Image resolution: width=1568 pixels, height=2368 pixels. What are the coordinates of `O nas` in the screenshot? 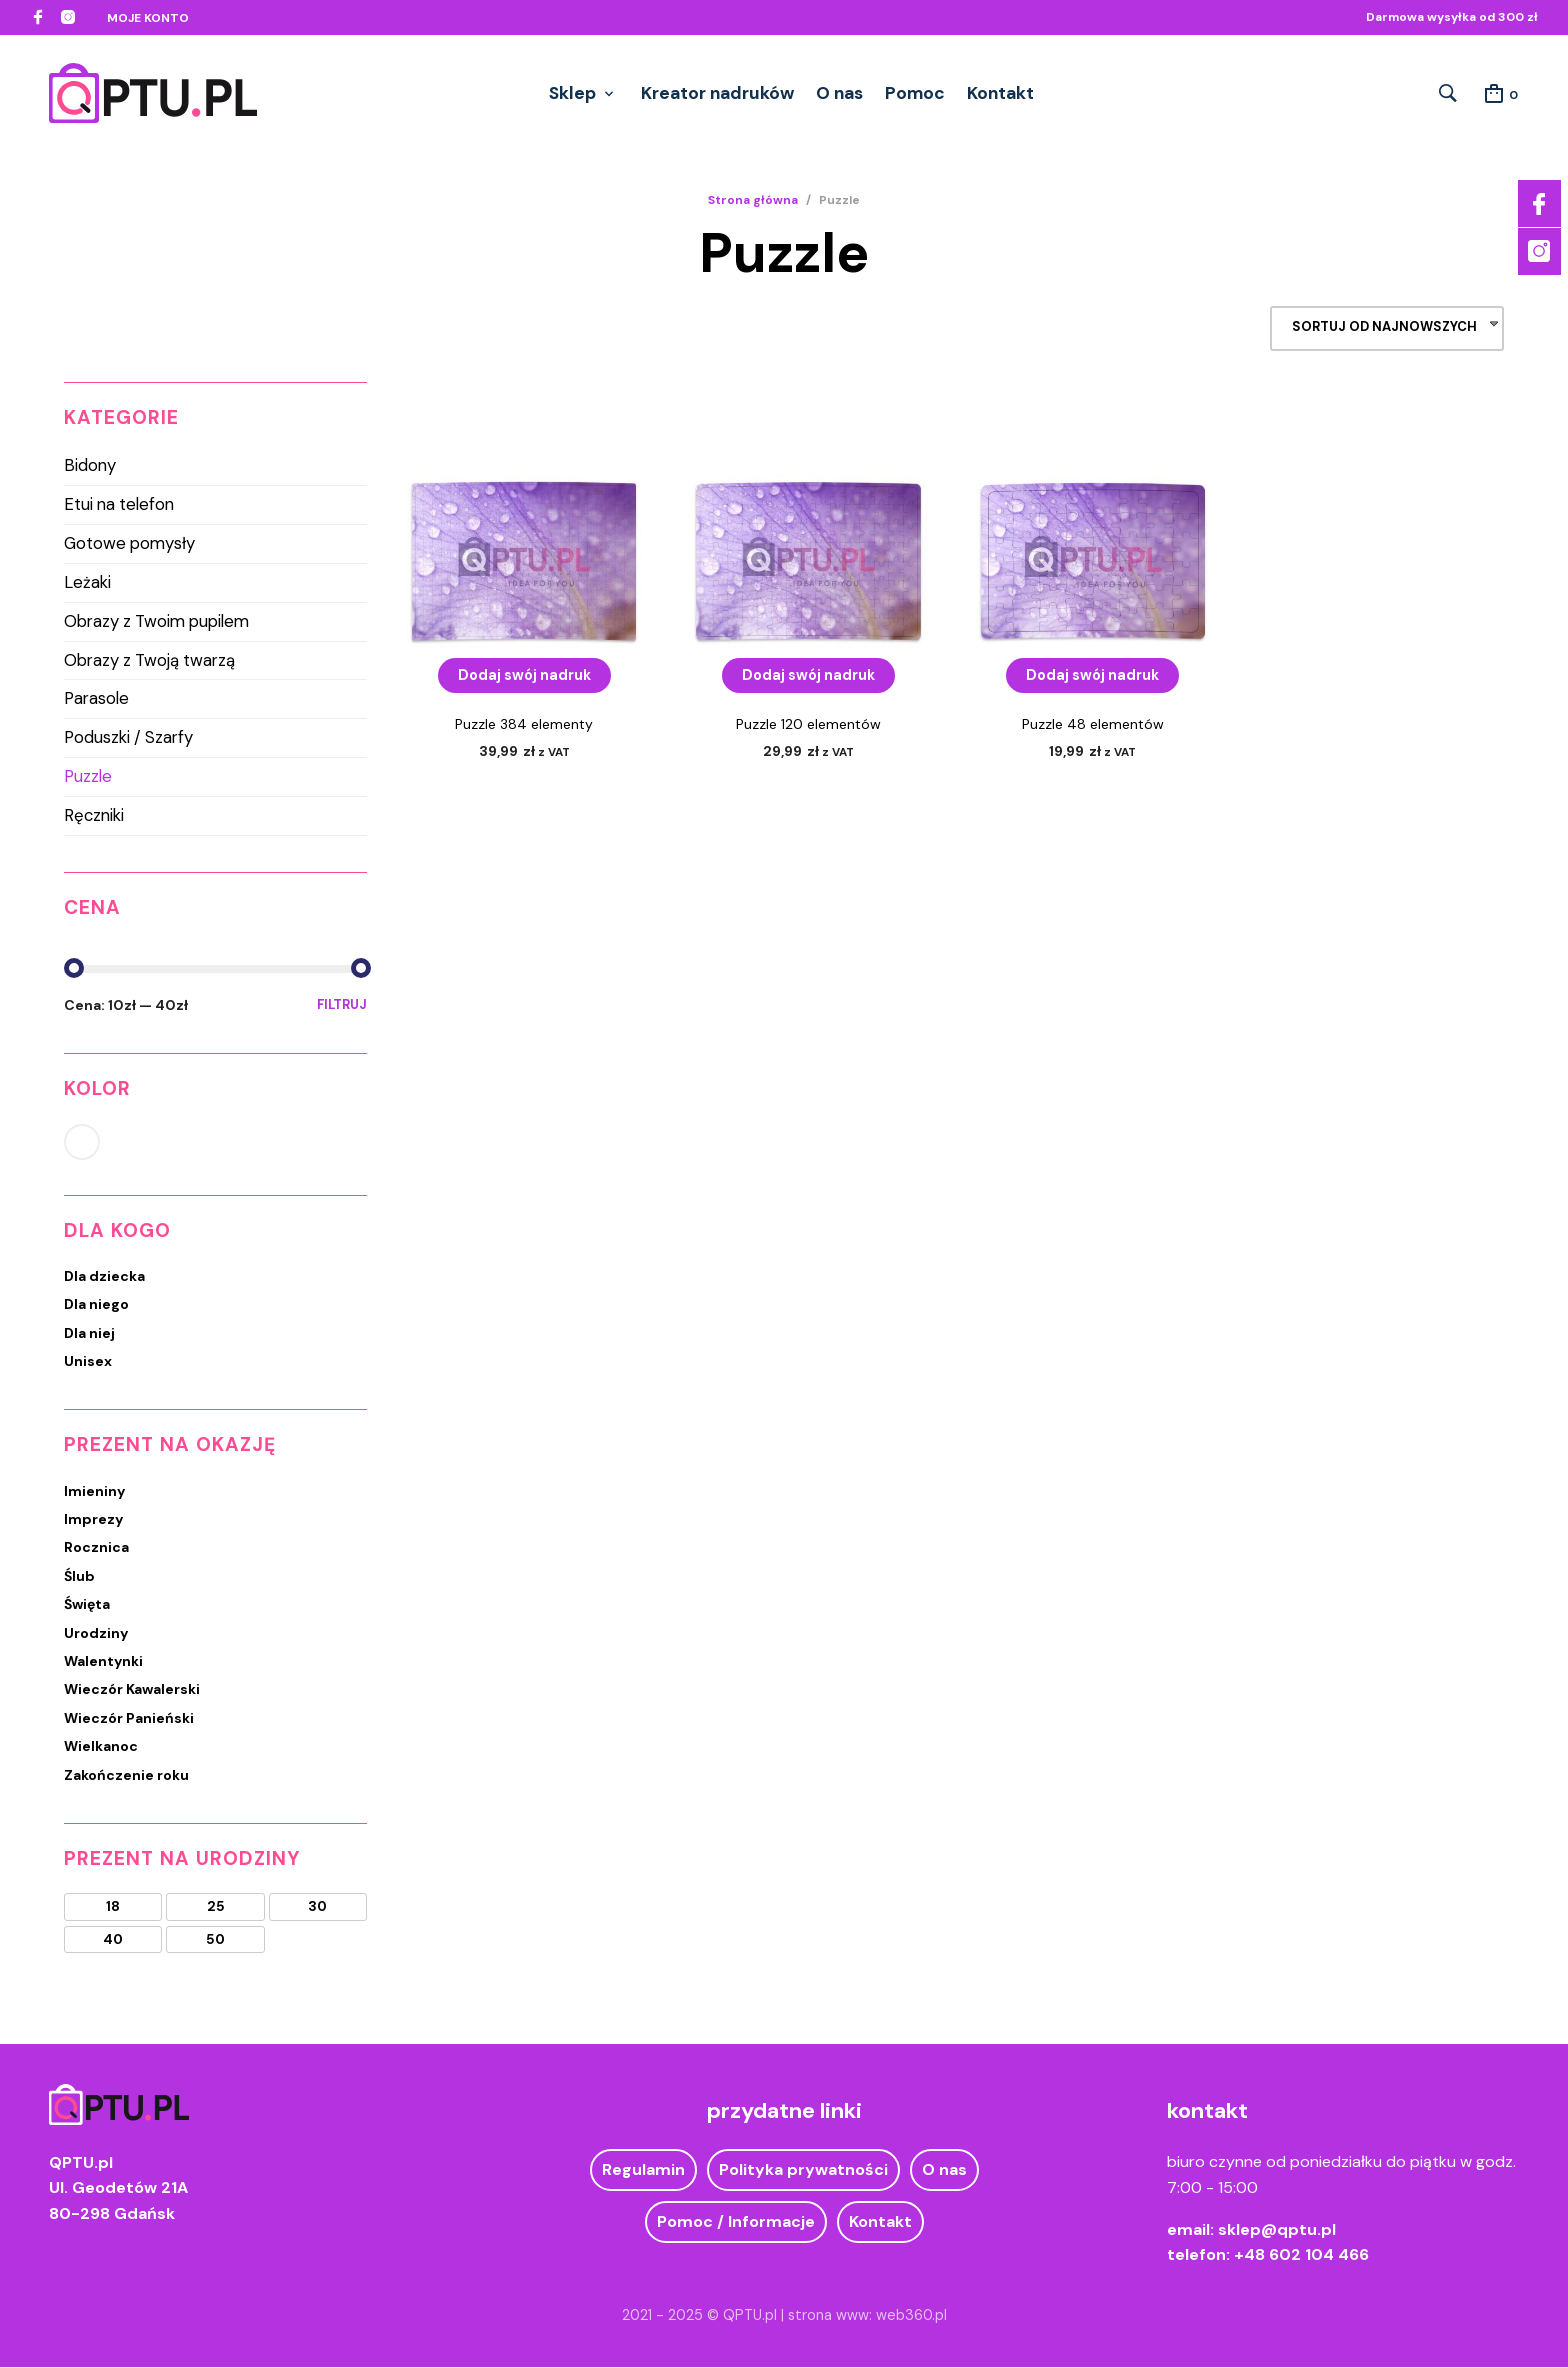 It's located at (839, 93).